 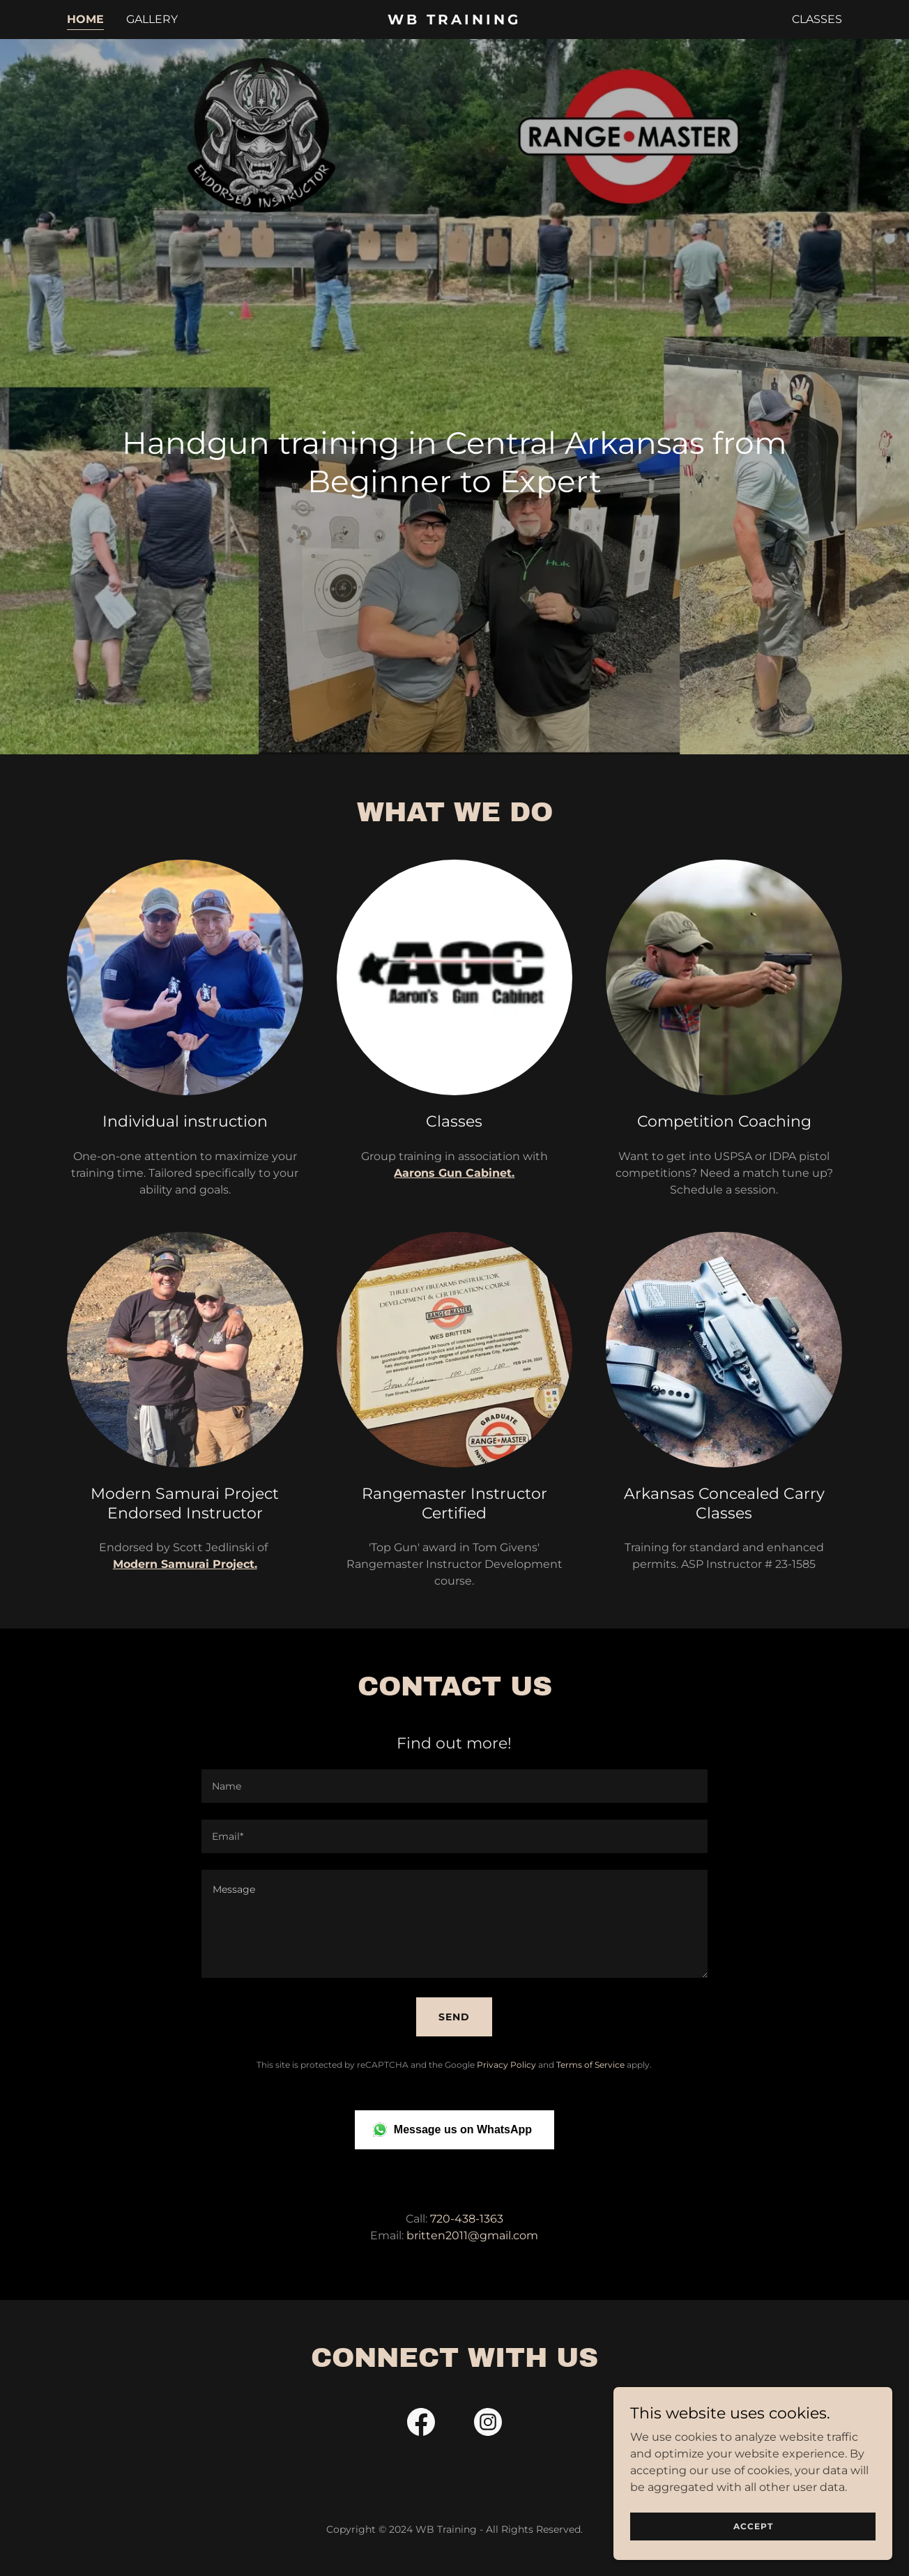 I want to click on 720-438-1363 [link], so click(x=466, y=2218).